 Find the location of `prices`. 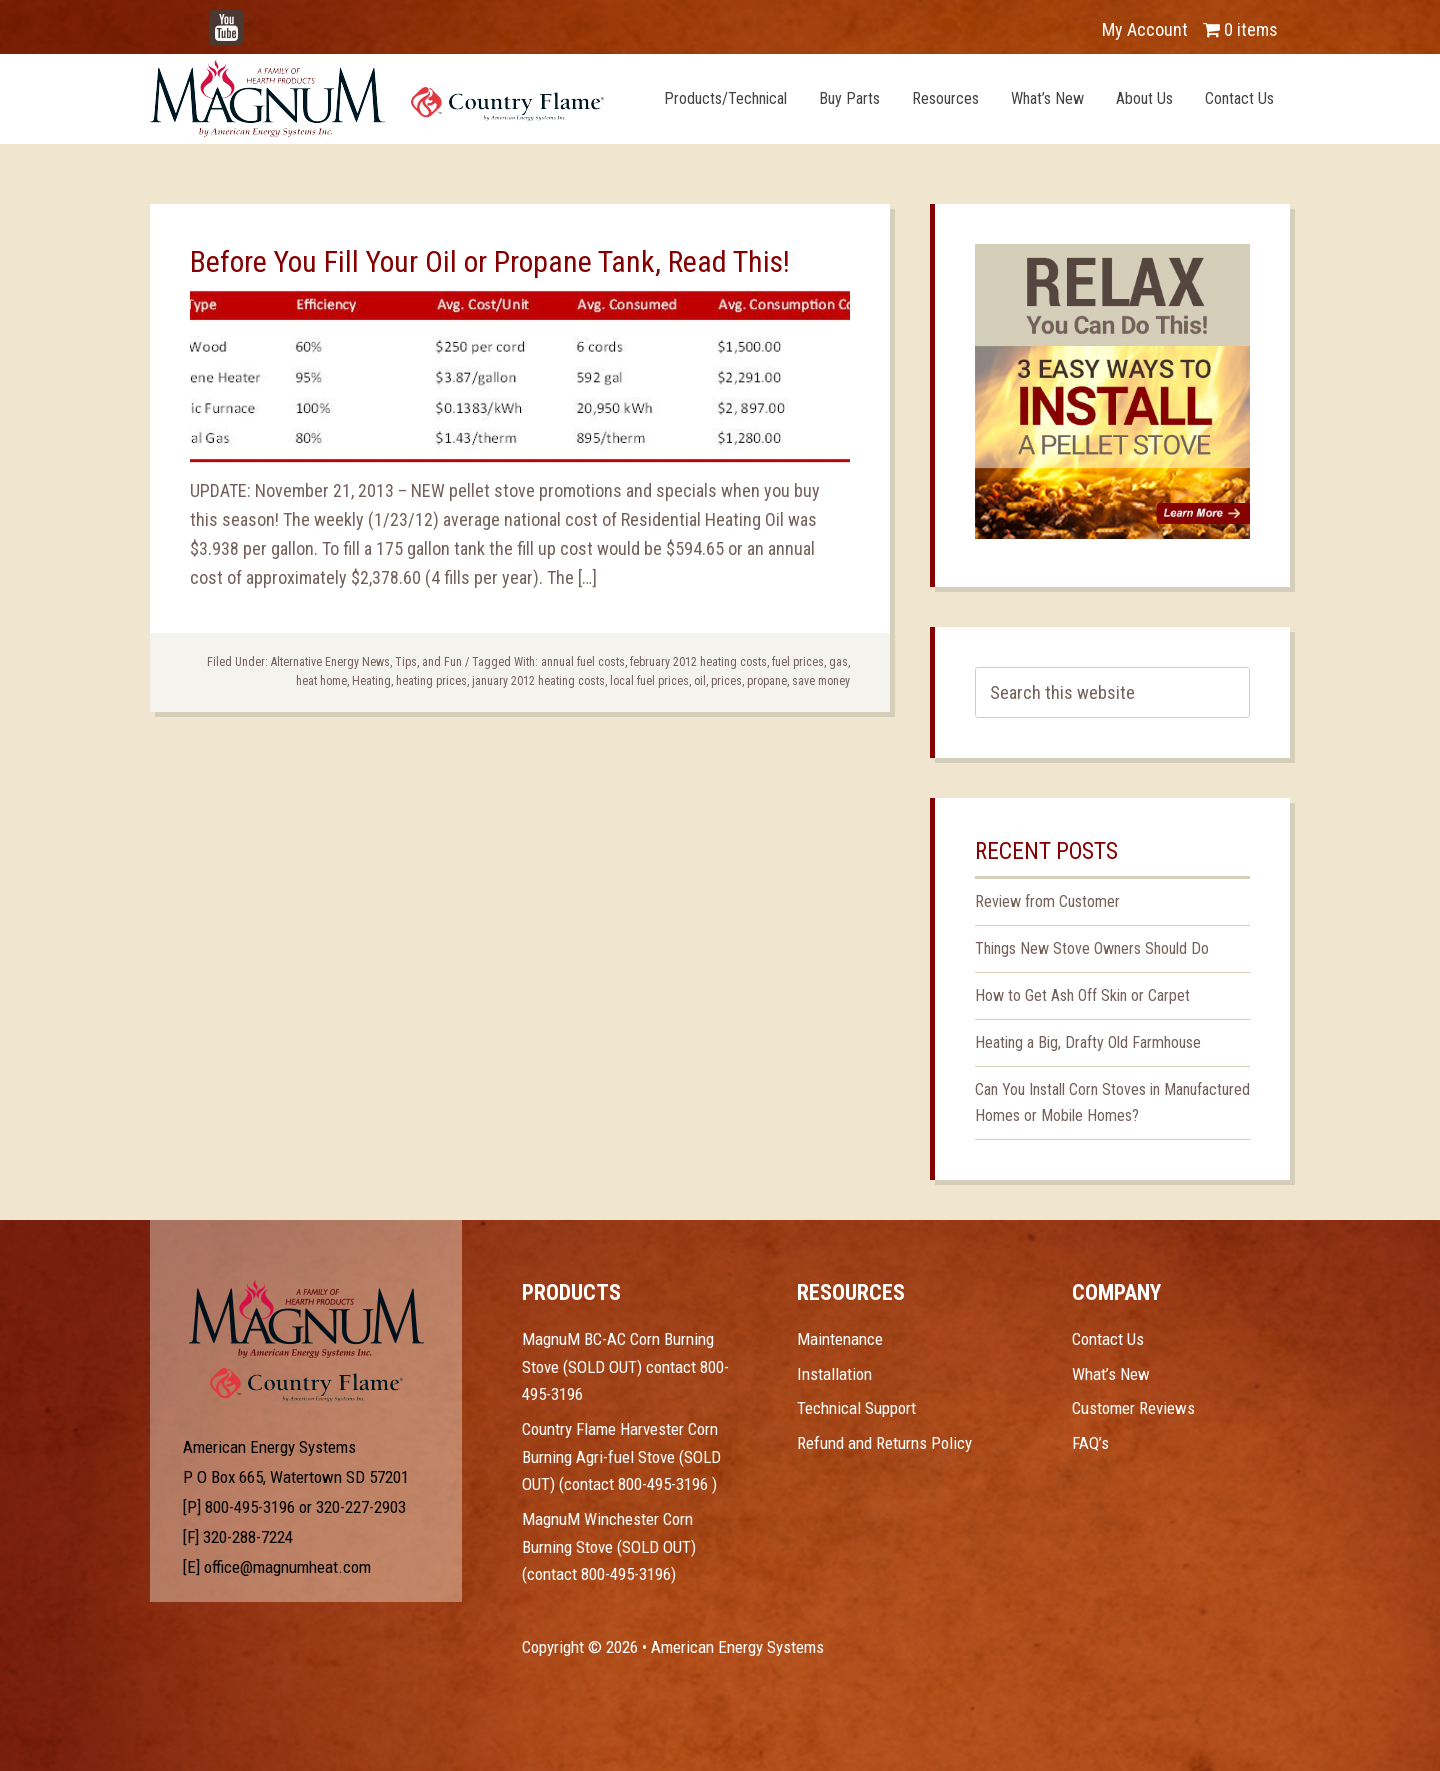

prices is located at coordinates (726, 681).